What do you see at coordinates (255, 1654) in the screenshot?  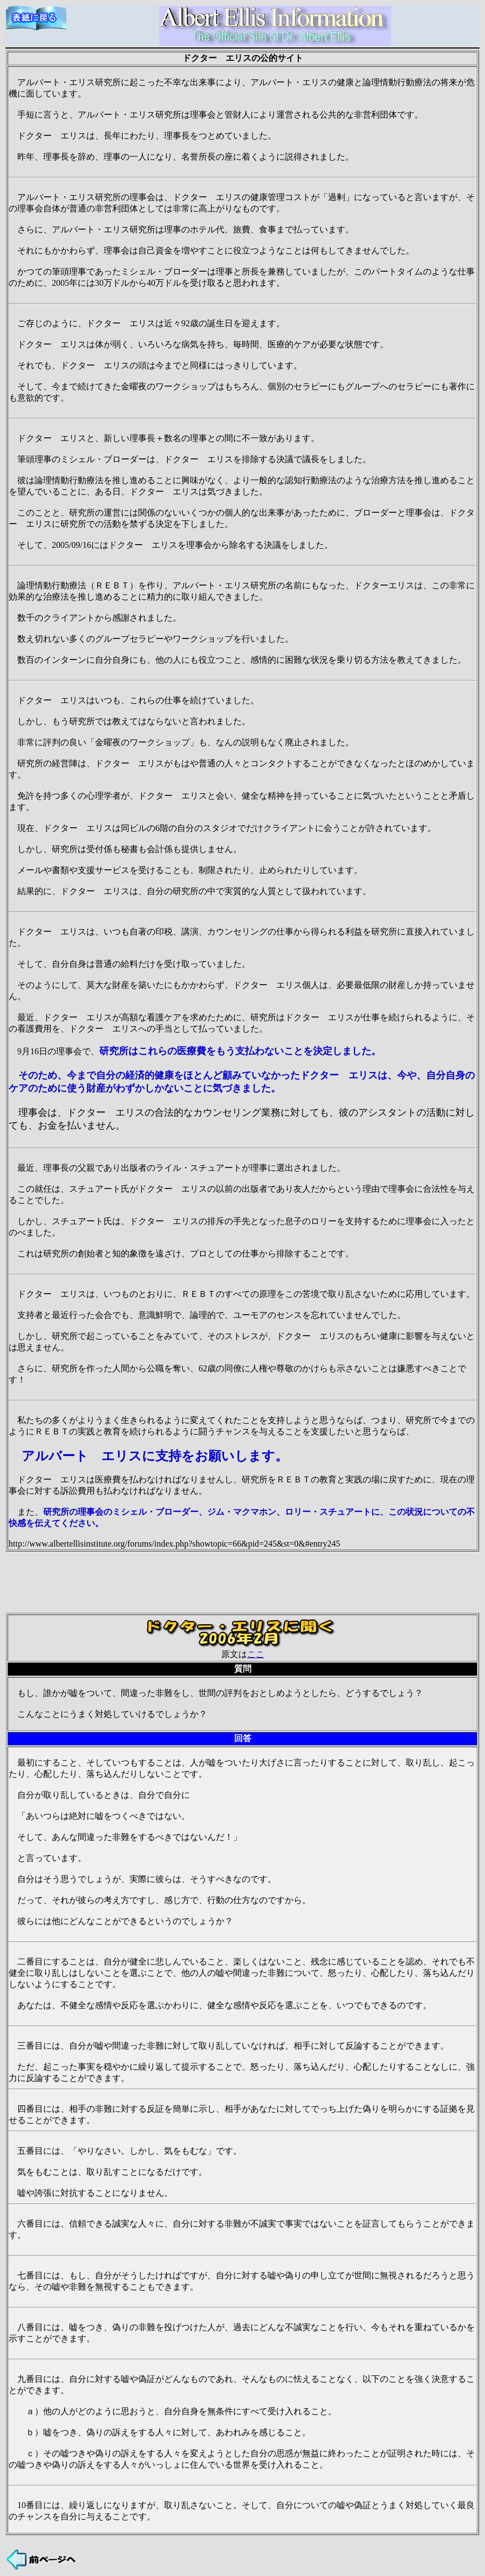 I see `ここ` at bounding box center [255, 1654].